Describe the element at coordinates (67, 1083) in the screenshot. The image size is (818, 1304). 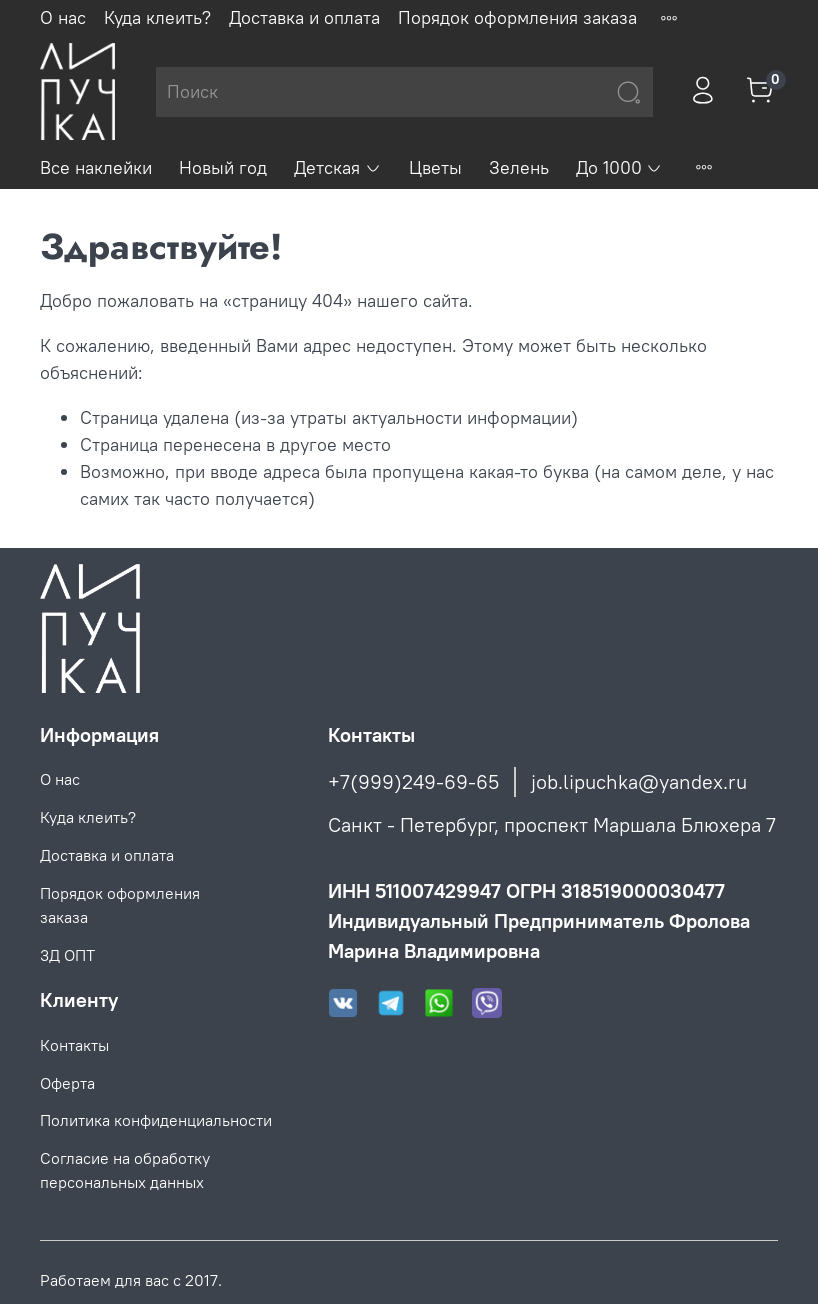
I see `Оферта` at that location.